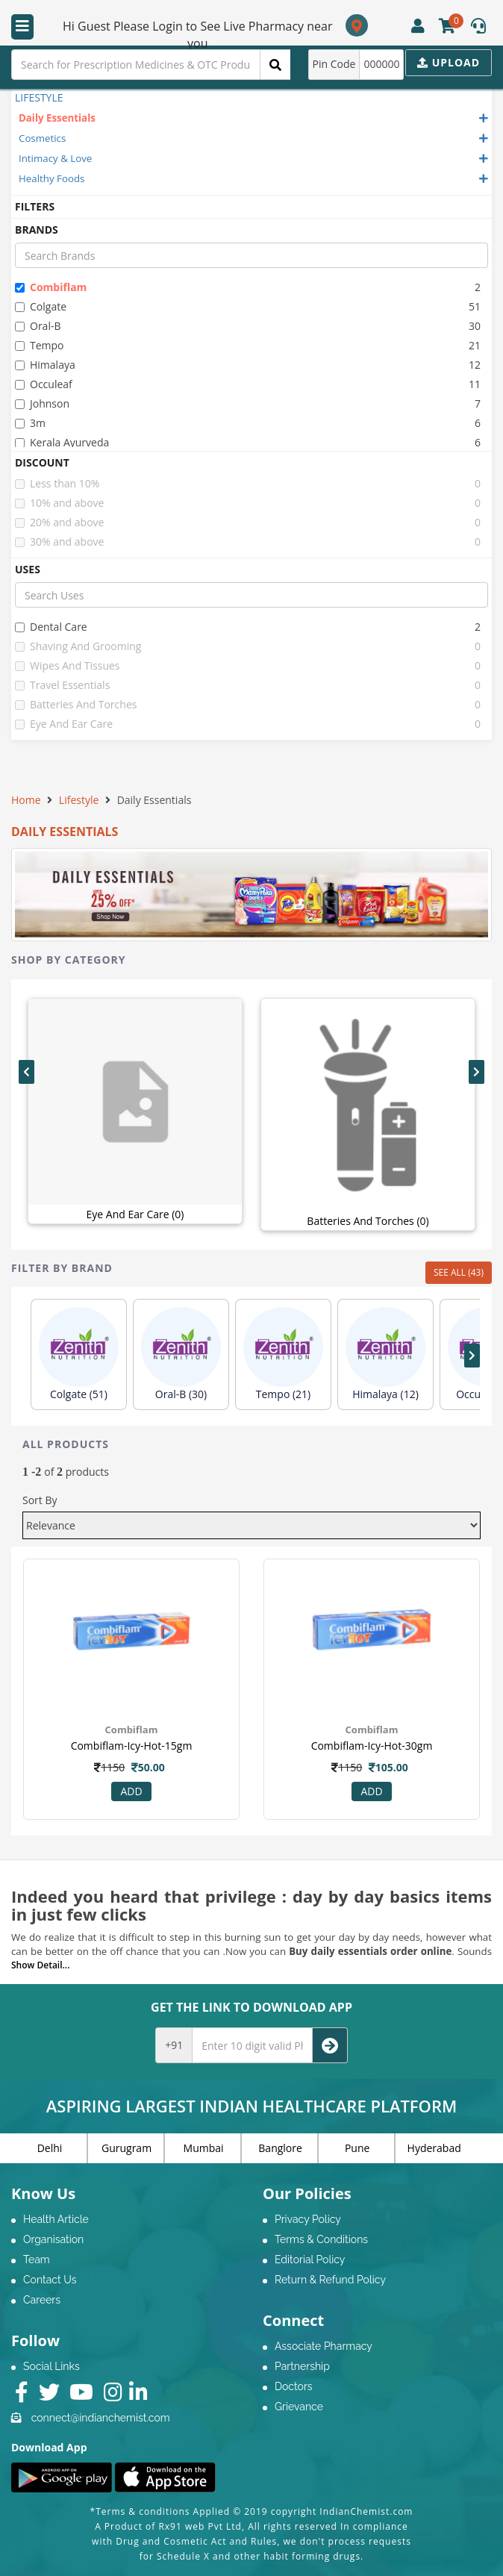 The height and width of the screenshot is (2576, 503). I want to click on 3m, so click(30, 423).